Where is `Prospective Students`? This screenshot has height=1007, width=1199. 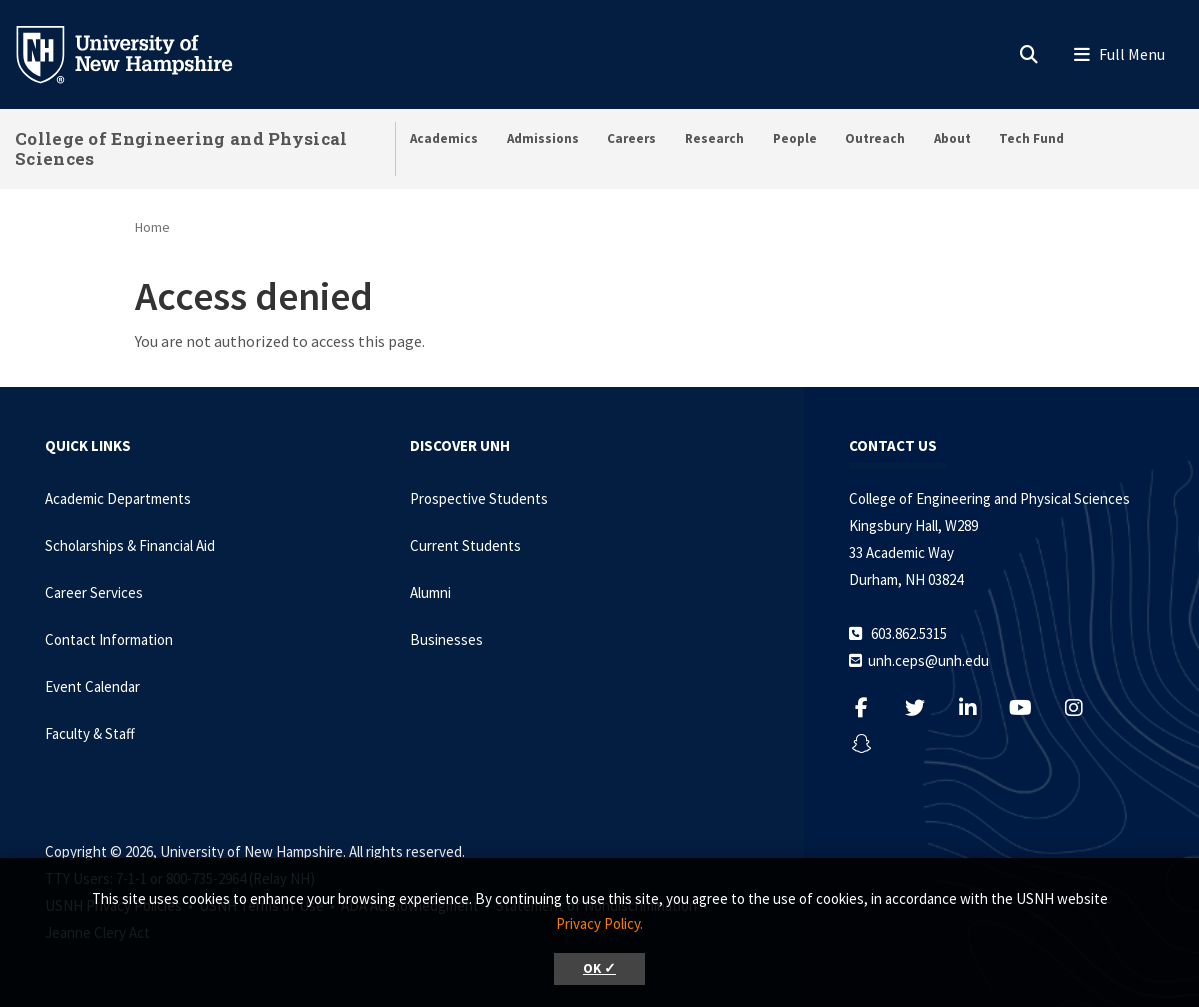 Prospective Students is located at coordinates (479, 498).